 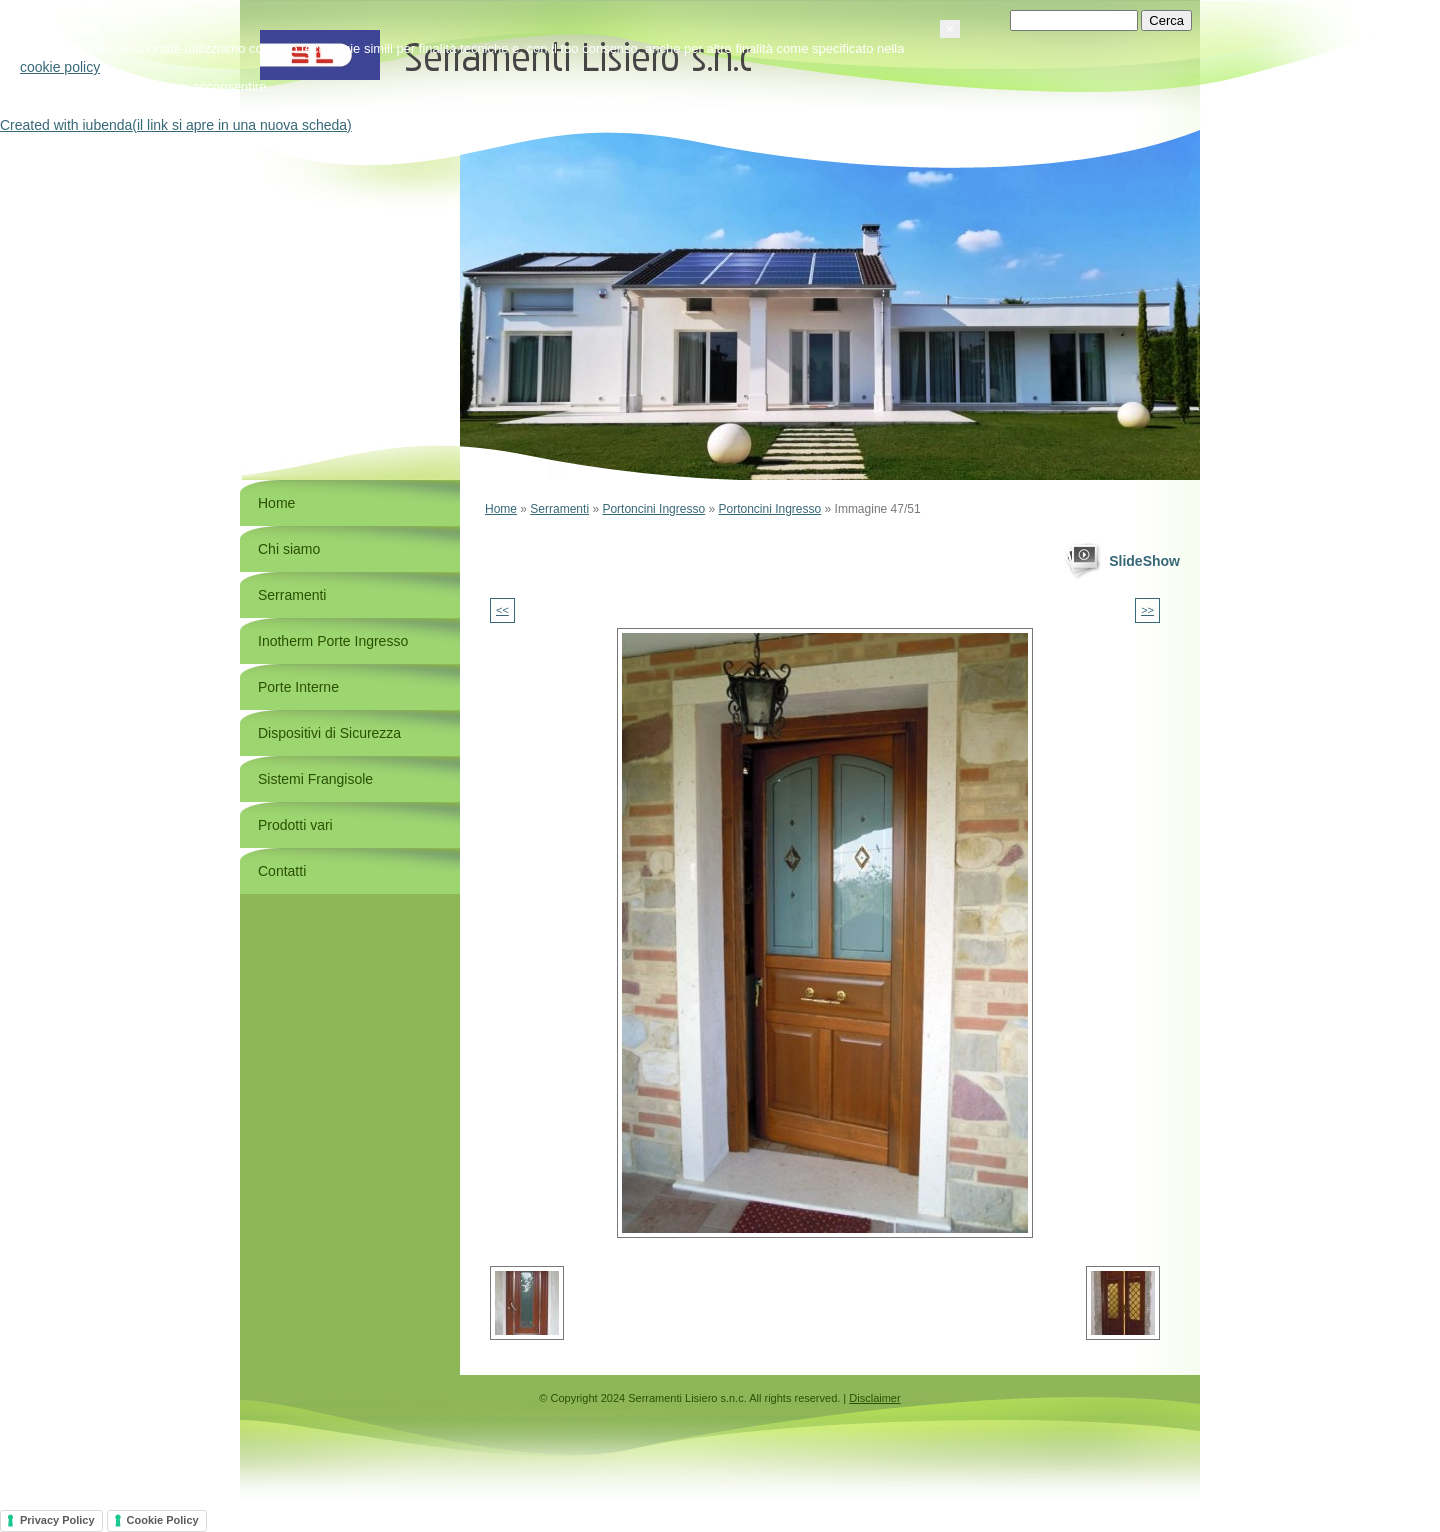 I want to click on Dispositivi di Sicurezza, so click(x=329, y=733).